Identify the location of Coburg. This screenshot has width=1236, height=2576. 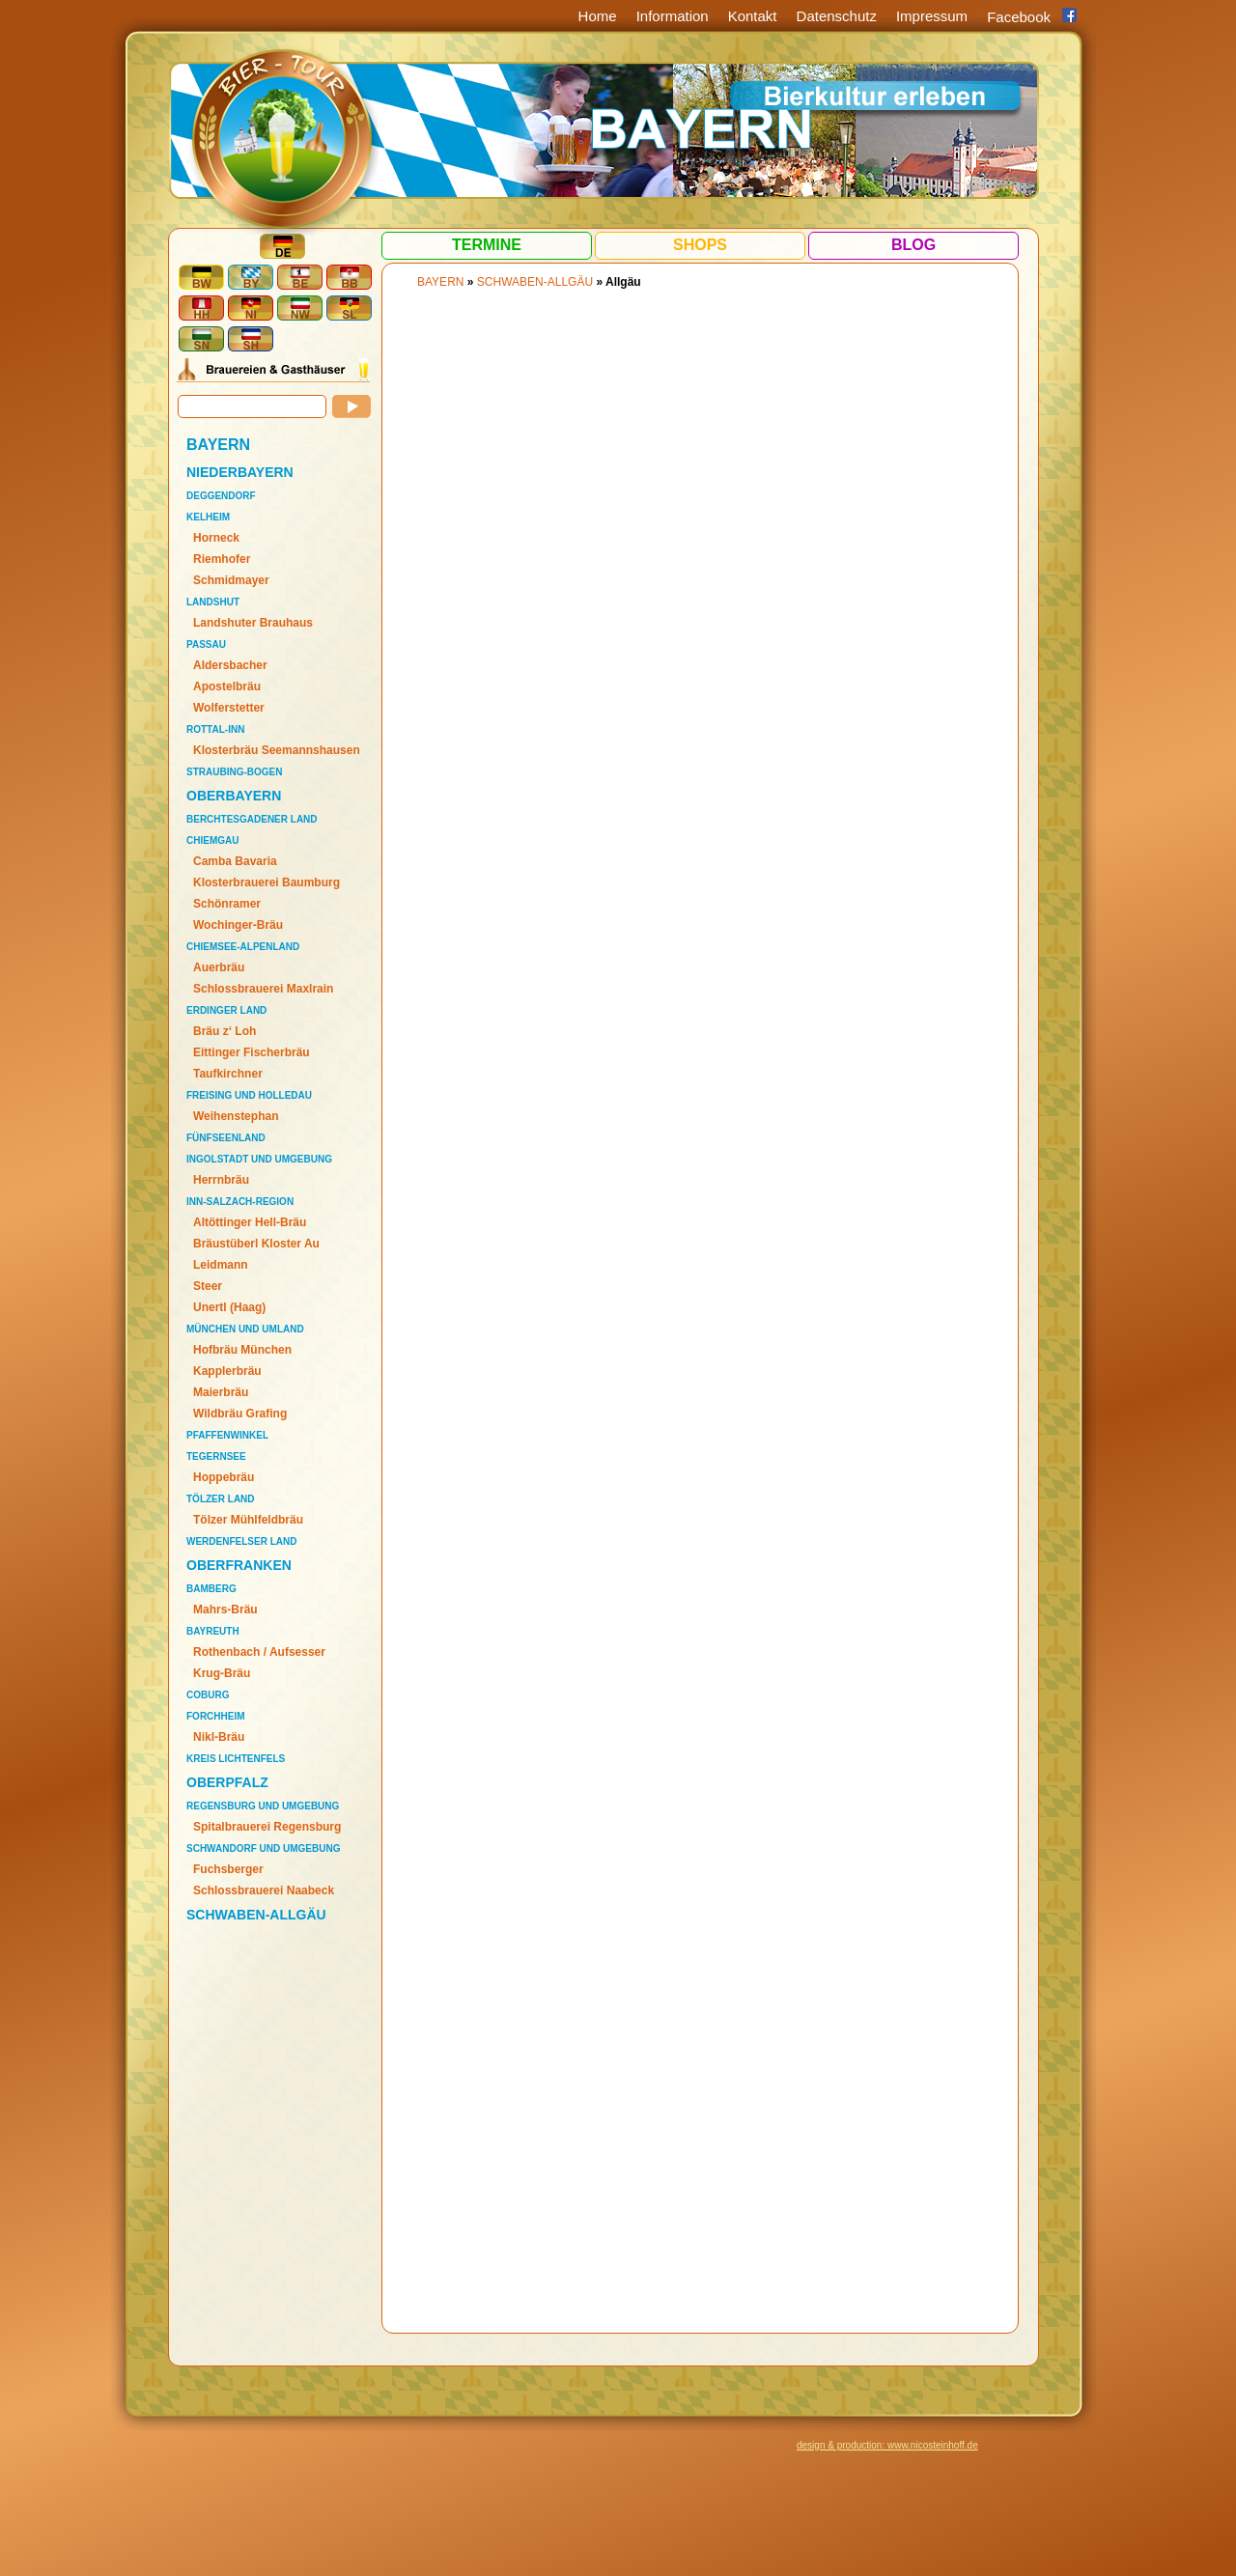
(207, 1695).